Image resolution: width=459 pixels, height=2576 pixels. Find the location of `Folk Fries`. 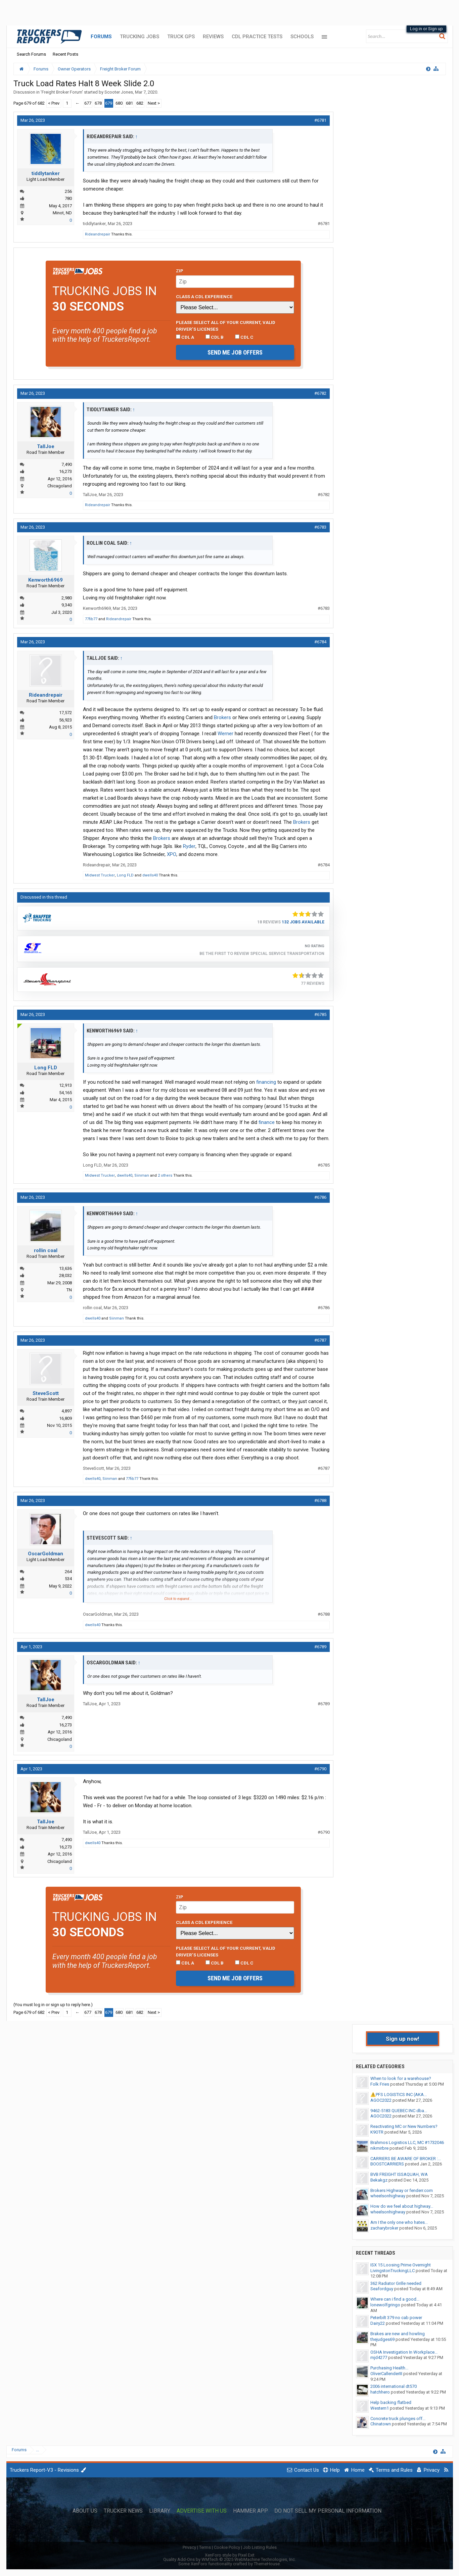

Folk Fries is located at coordinates (379, 2084).